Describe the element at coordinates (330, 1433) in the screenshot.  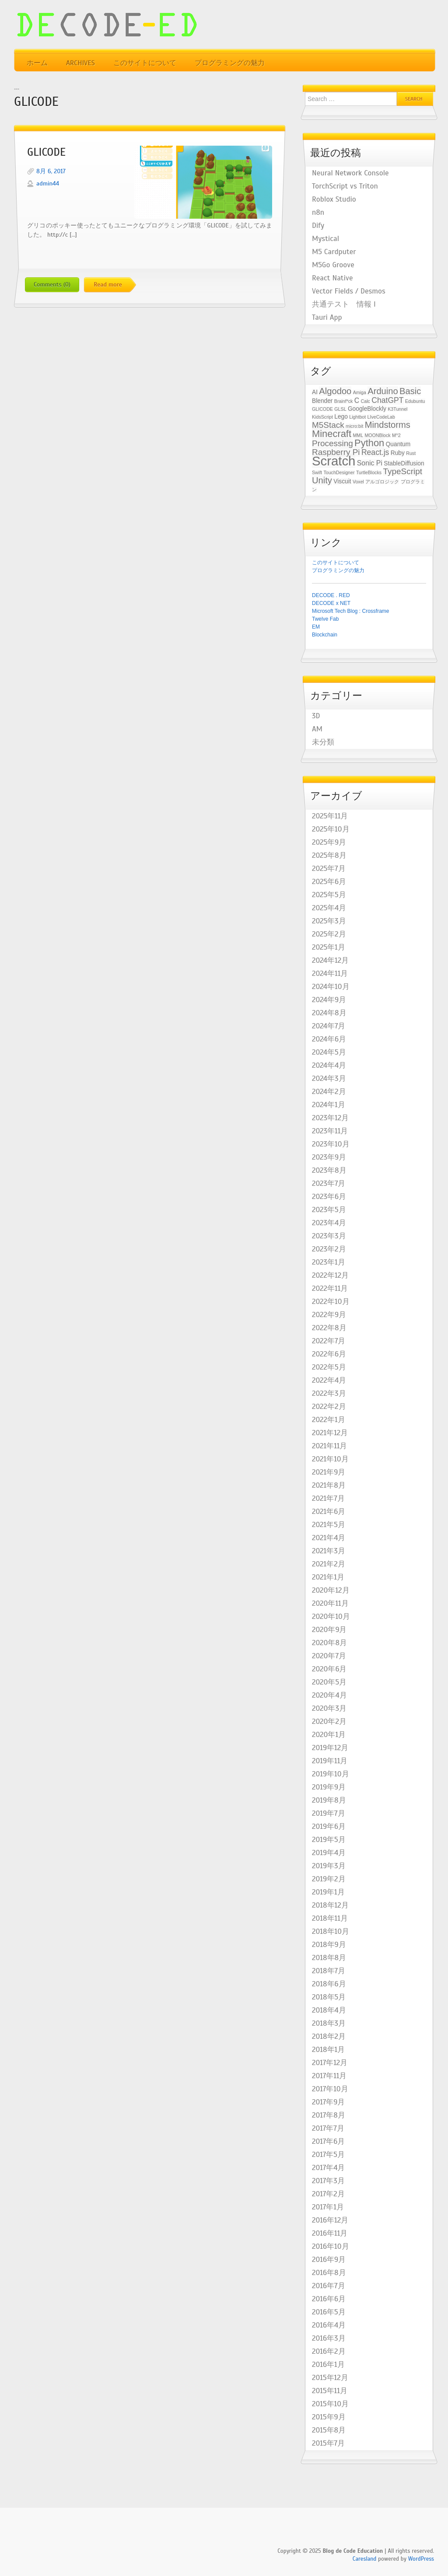
I see `2021年12月` at that location.